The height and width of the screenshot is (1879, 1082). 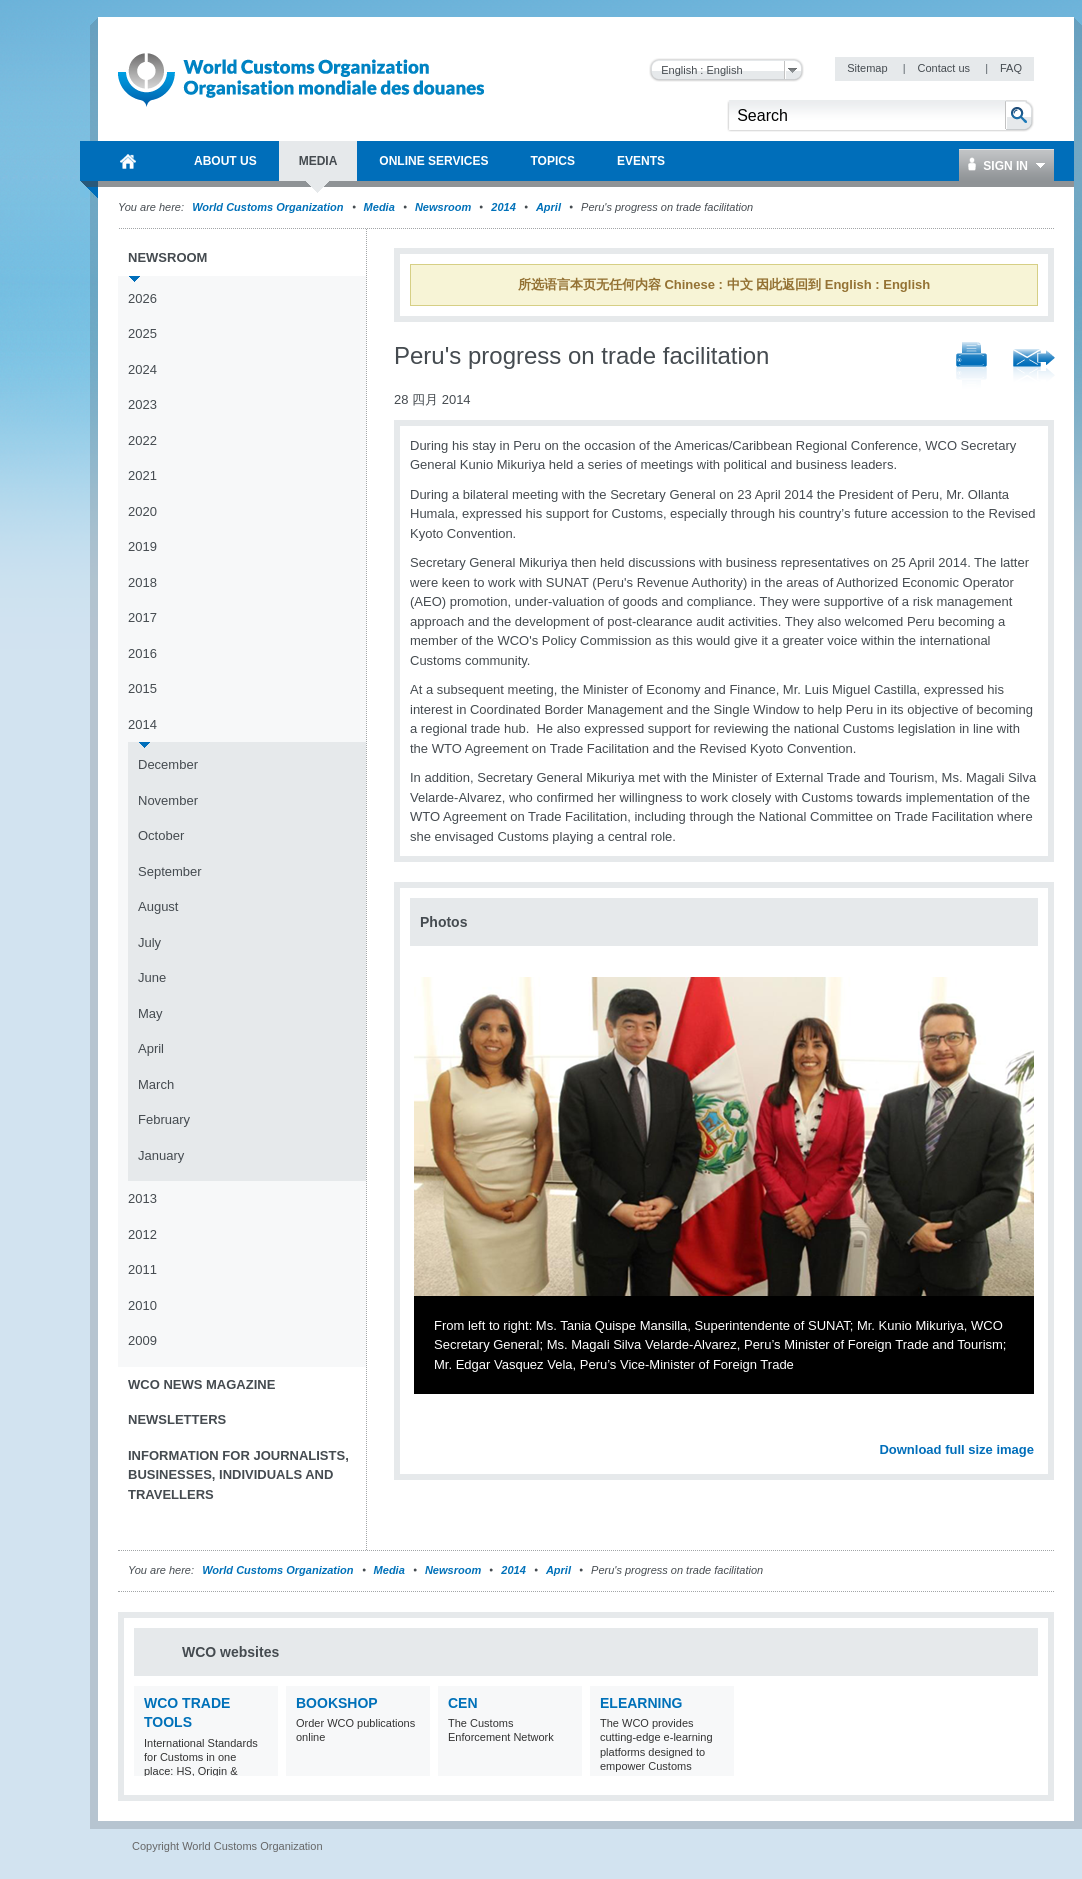 I want to click on Media, so click(x=379, y=207).